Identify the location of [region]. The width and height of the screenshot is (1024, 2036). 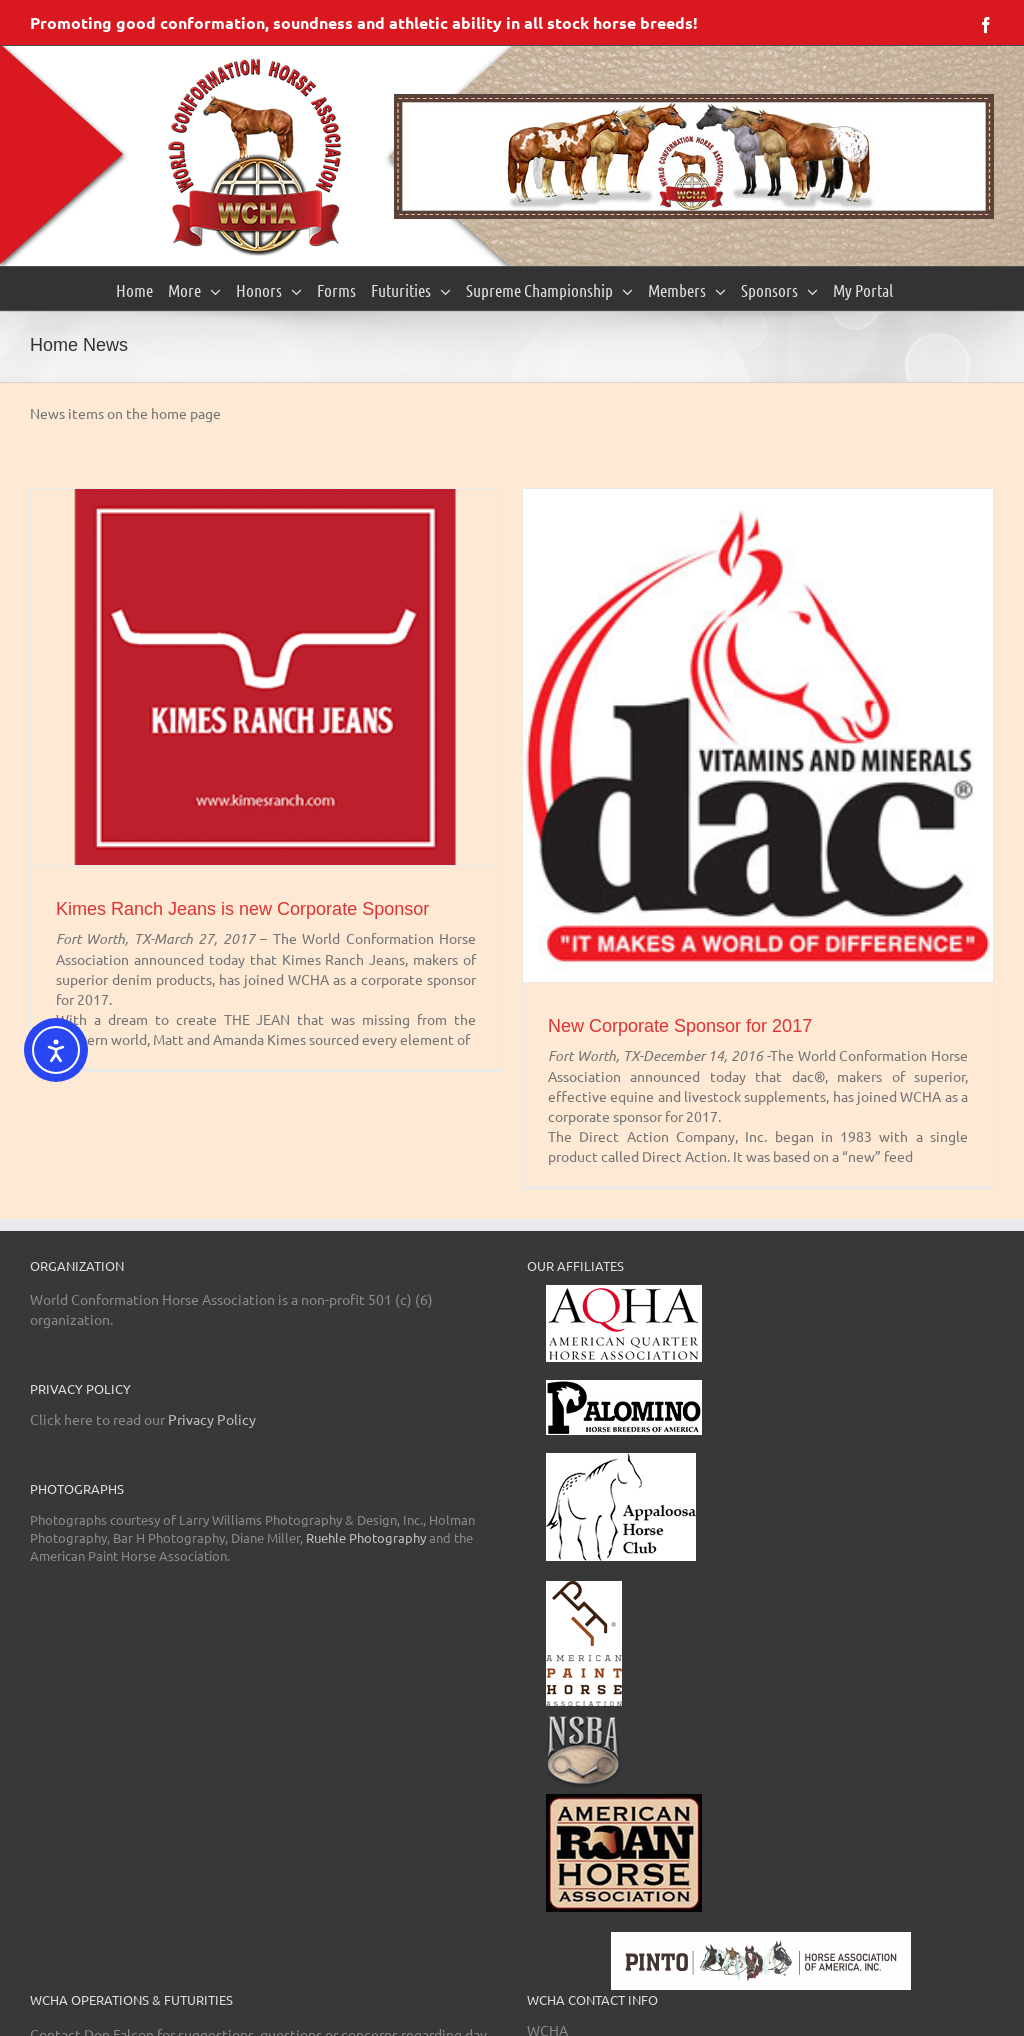
(694, 156).